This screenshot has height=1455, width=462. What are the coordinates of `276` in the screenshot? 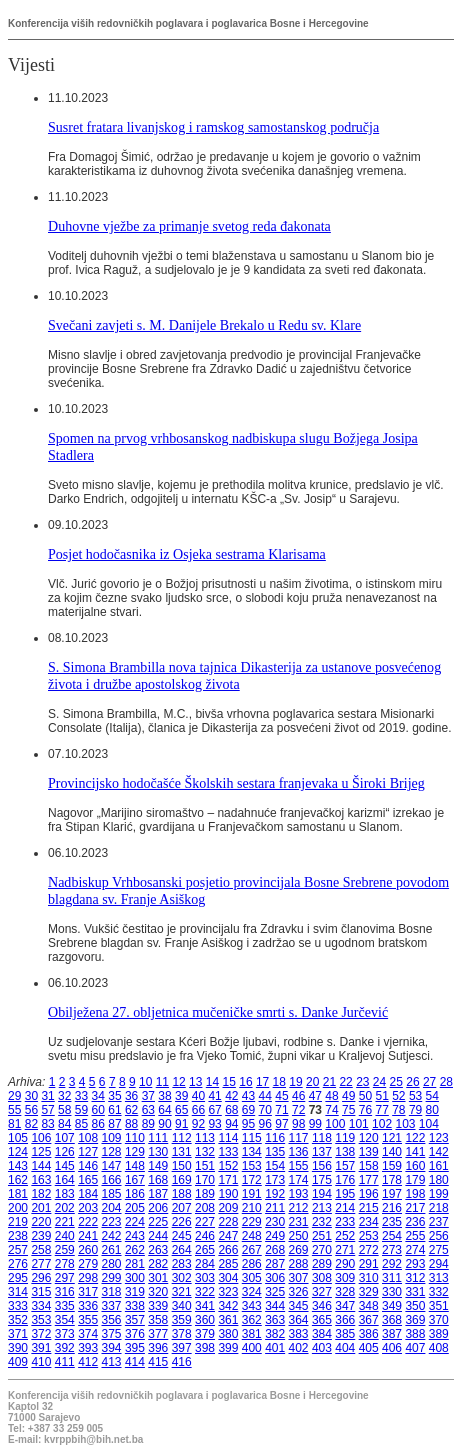 It's located at (18, 1264).